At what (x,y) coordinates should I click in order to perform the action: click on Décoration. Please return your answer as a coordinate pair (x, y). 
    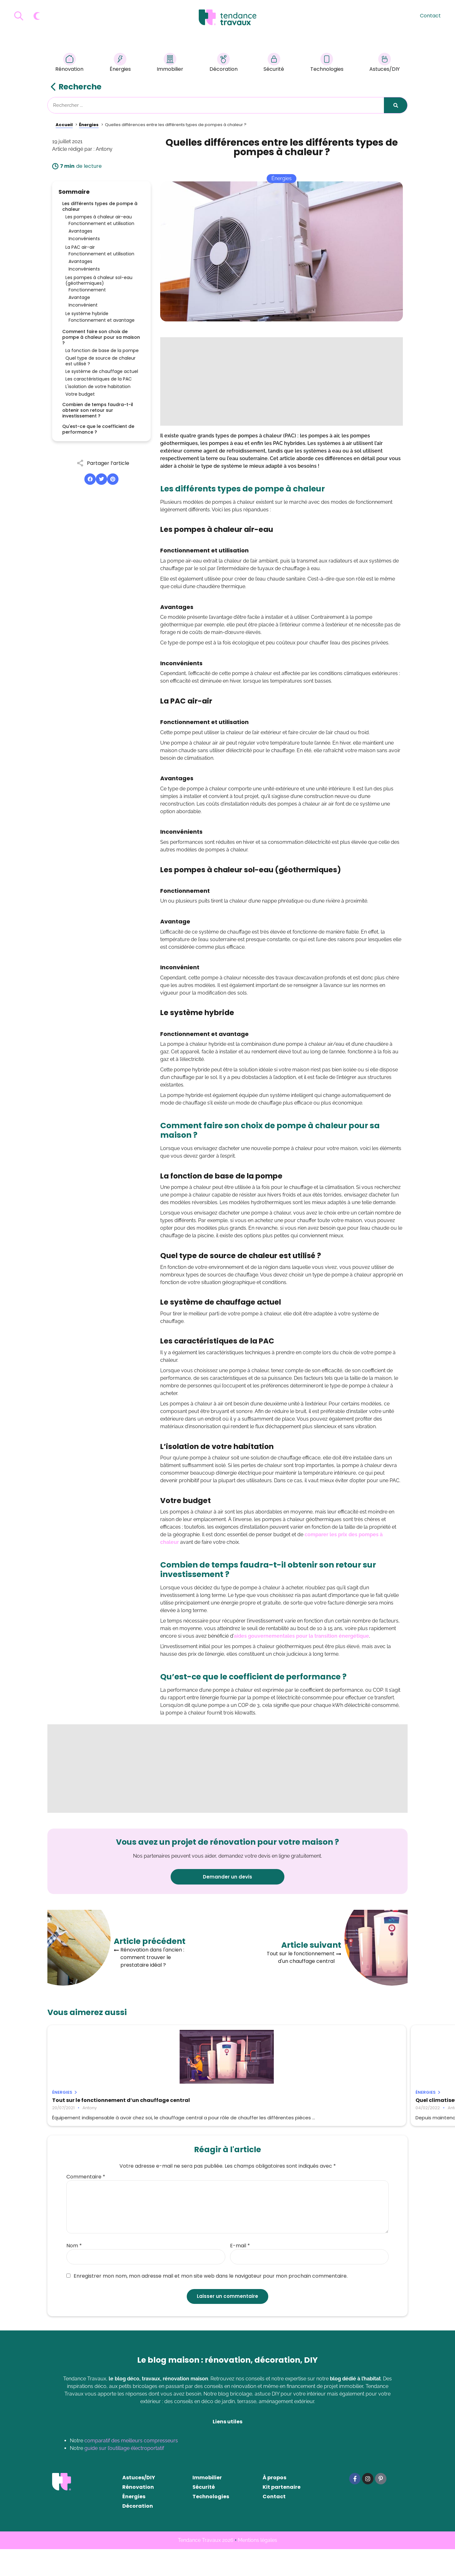
    Looking at the image, I should click on (223, 63).